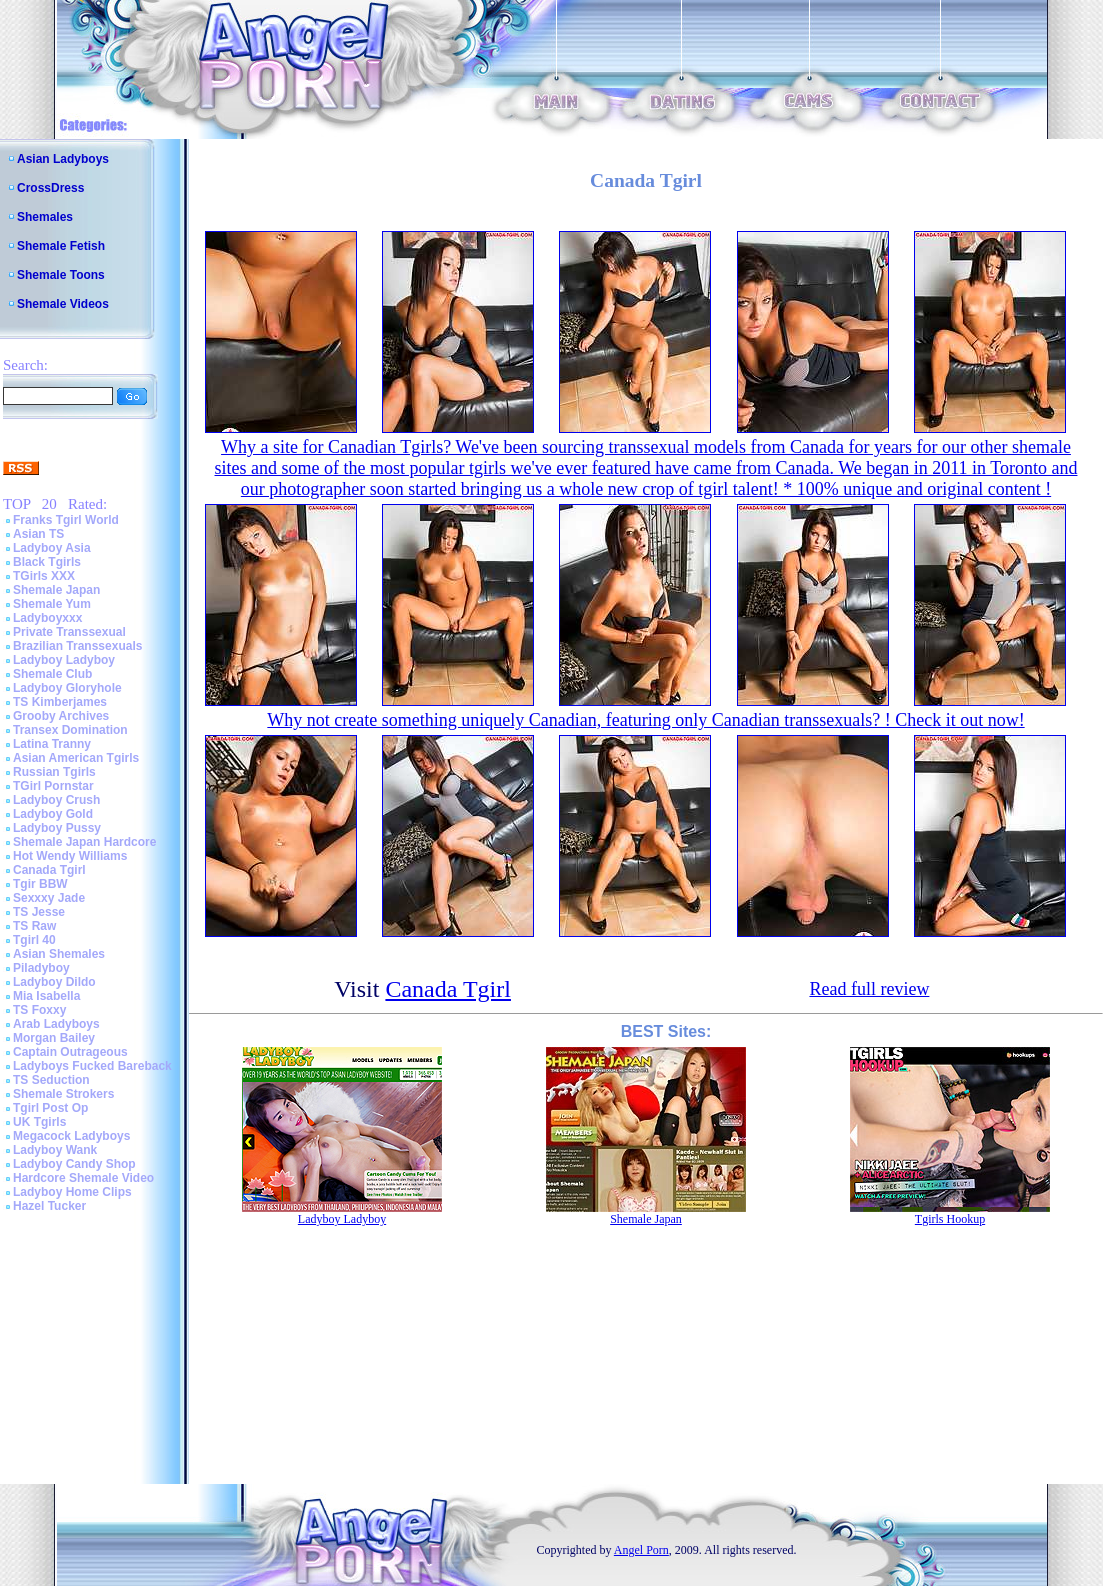 The image size is (1103, 1586). Describe the element at coordinates (56, 590) in the screenshot. I see `Shemale Japan` at that location.